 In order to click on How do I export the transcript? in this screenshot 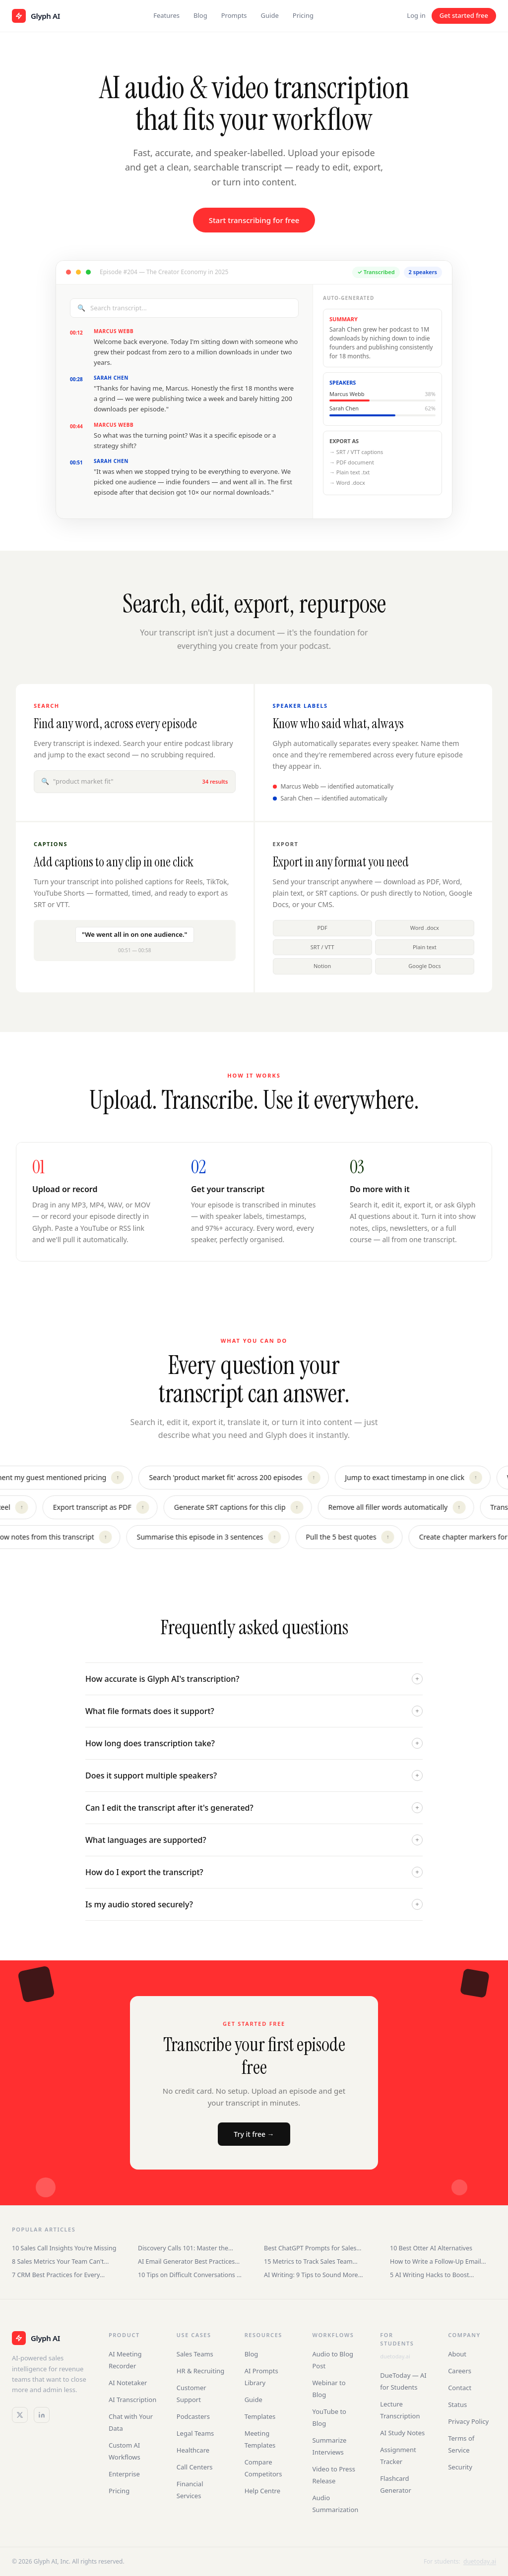, I will do `click(254, 1872)`.